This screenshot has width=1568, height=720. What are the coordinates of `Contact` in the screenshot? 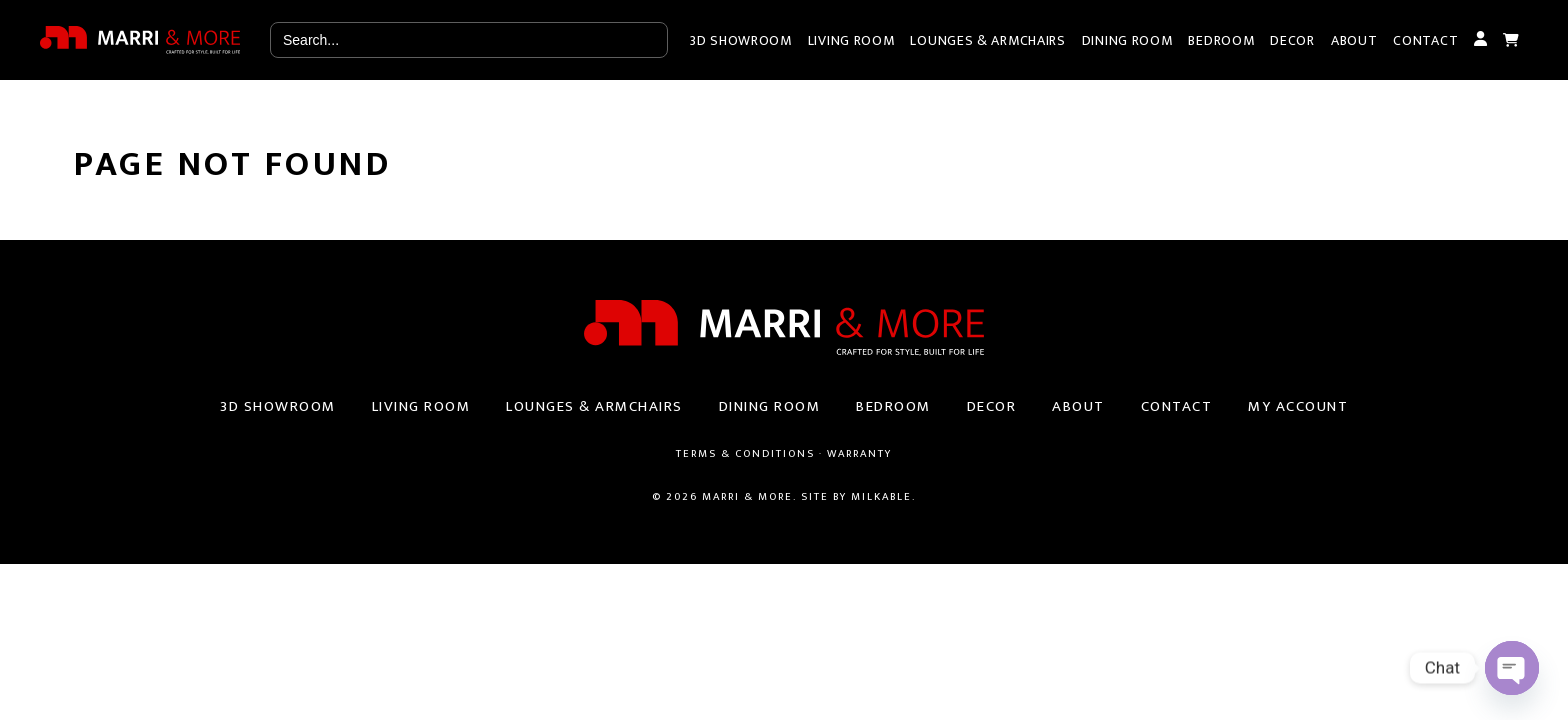 It's located at (1425, 40).